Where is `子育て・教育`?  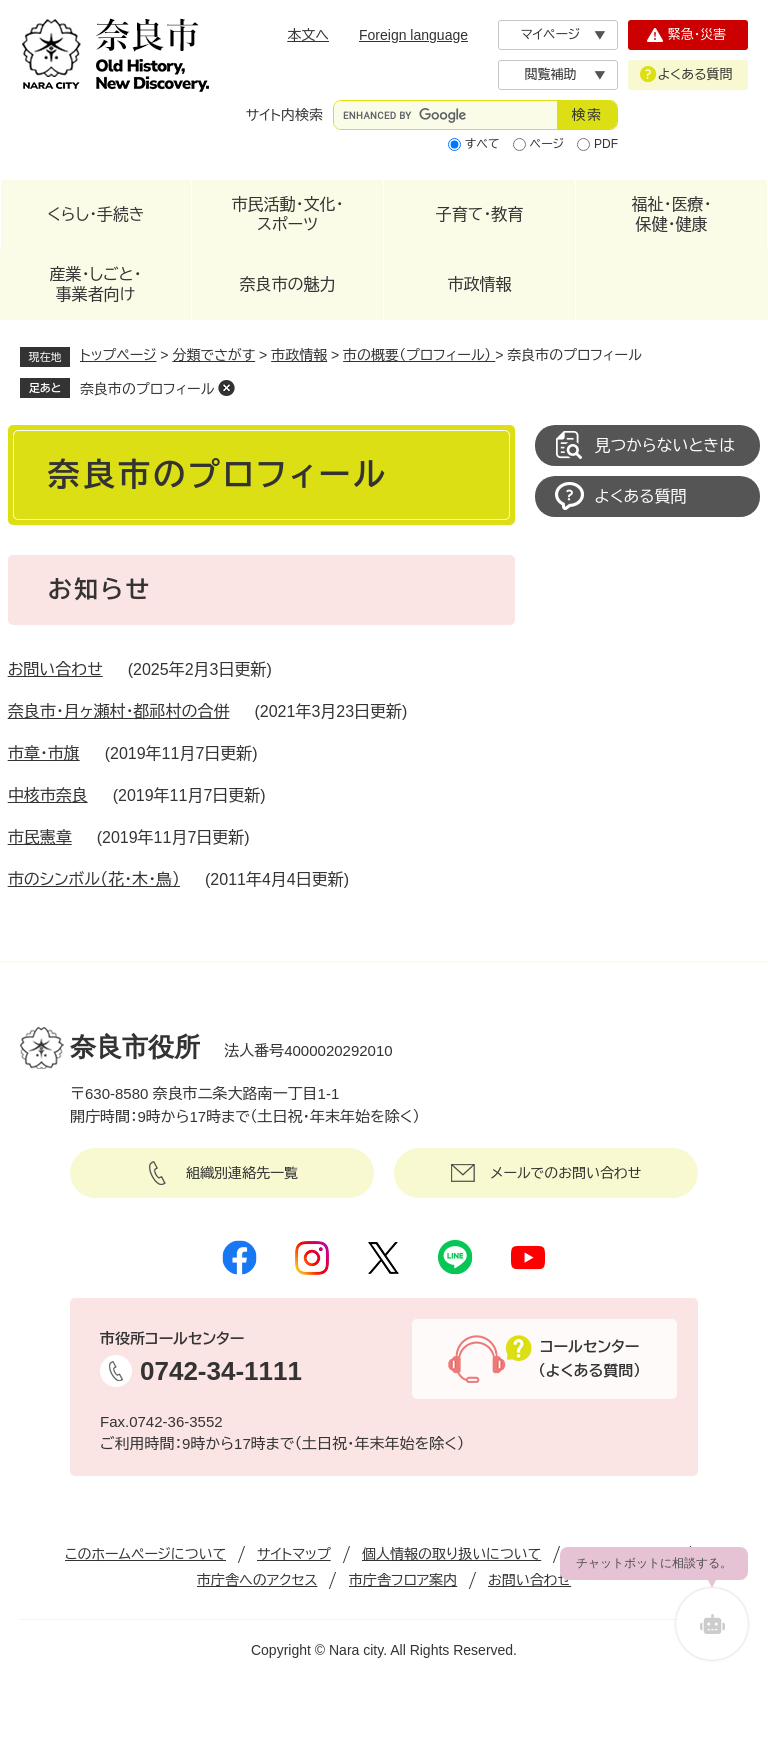 子育て・教育 is located at coordinates (480, 214).